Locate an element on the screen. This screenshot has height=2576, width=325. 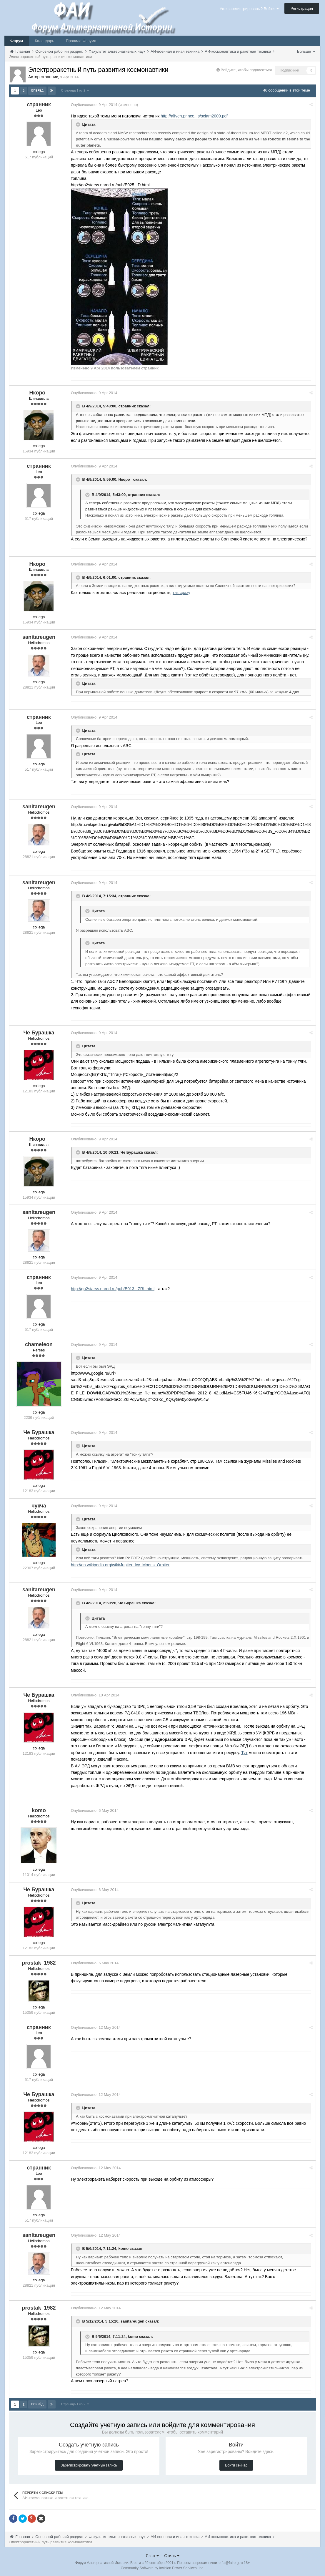
Календарь is located at coordinates (44, 41).